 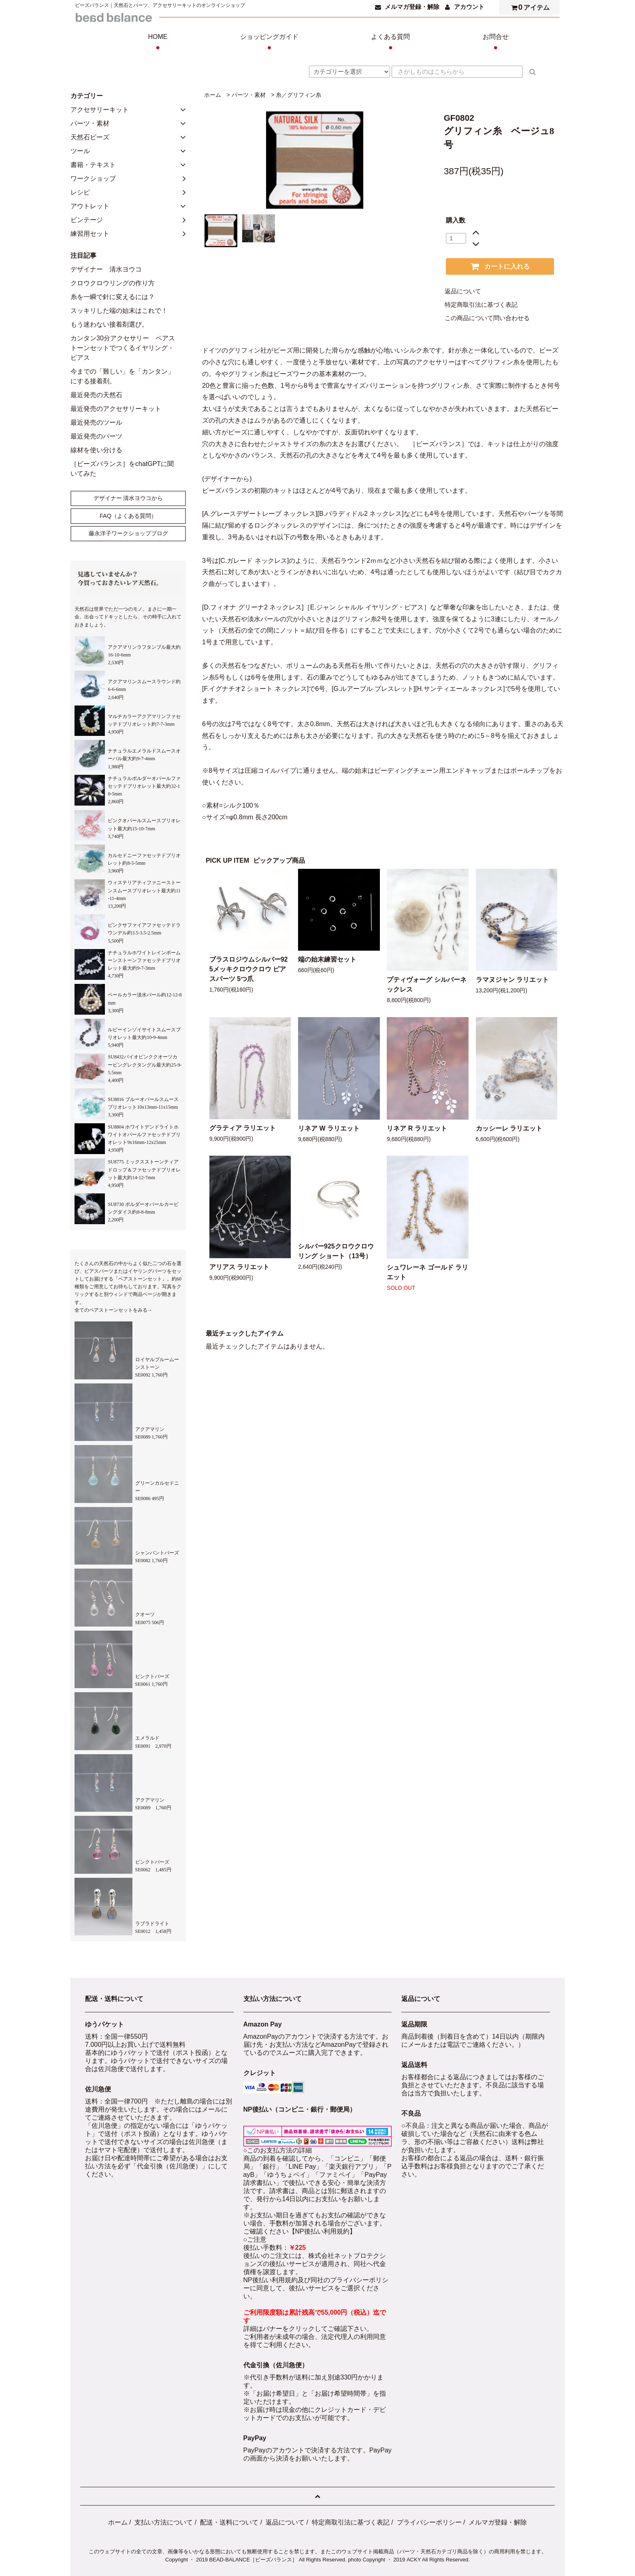 What do you see at coordinates (329, 1128) in the screenshot?
I see `リネア W ラリエット` at bounding box center [329, 1128].